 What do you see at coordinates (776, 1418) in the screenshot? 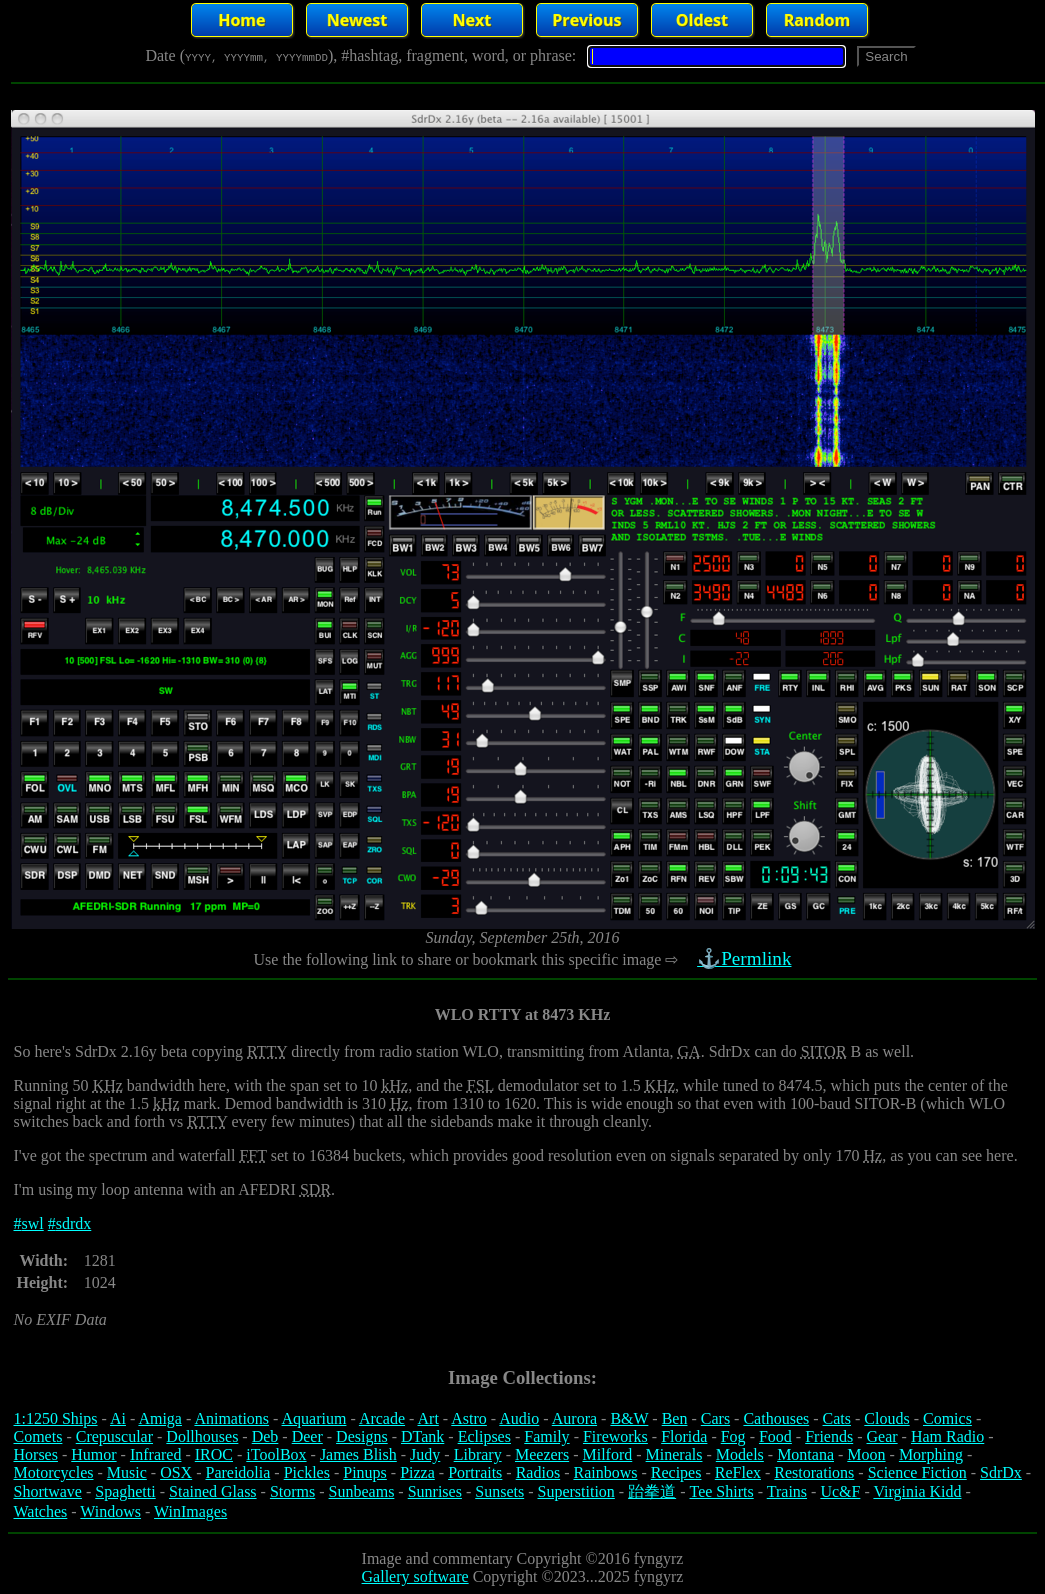
I see `Cathouses` at bounding box center [776, 1418].